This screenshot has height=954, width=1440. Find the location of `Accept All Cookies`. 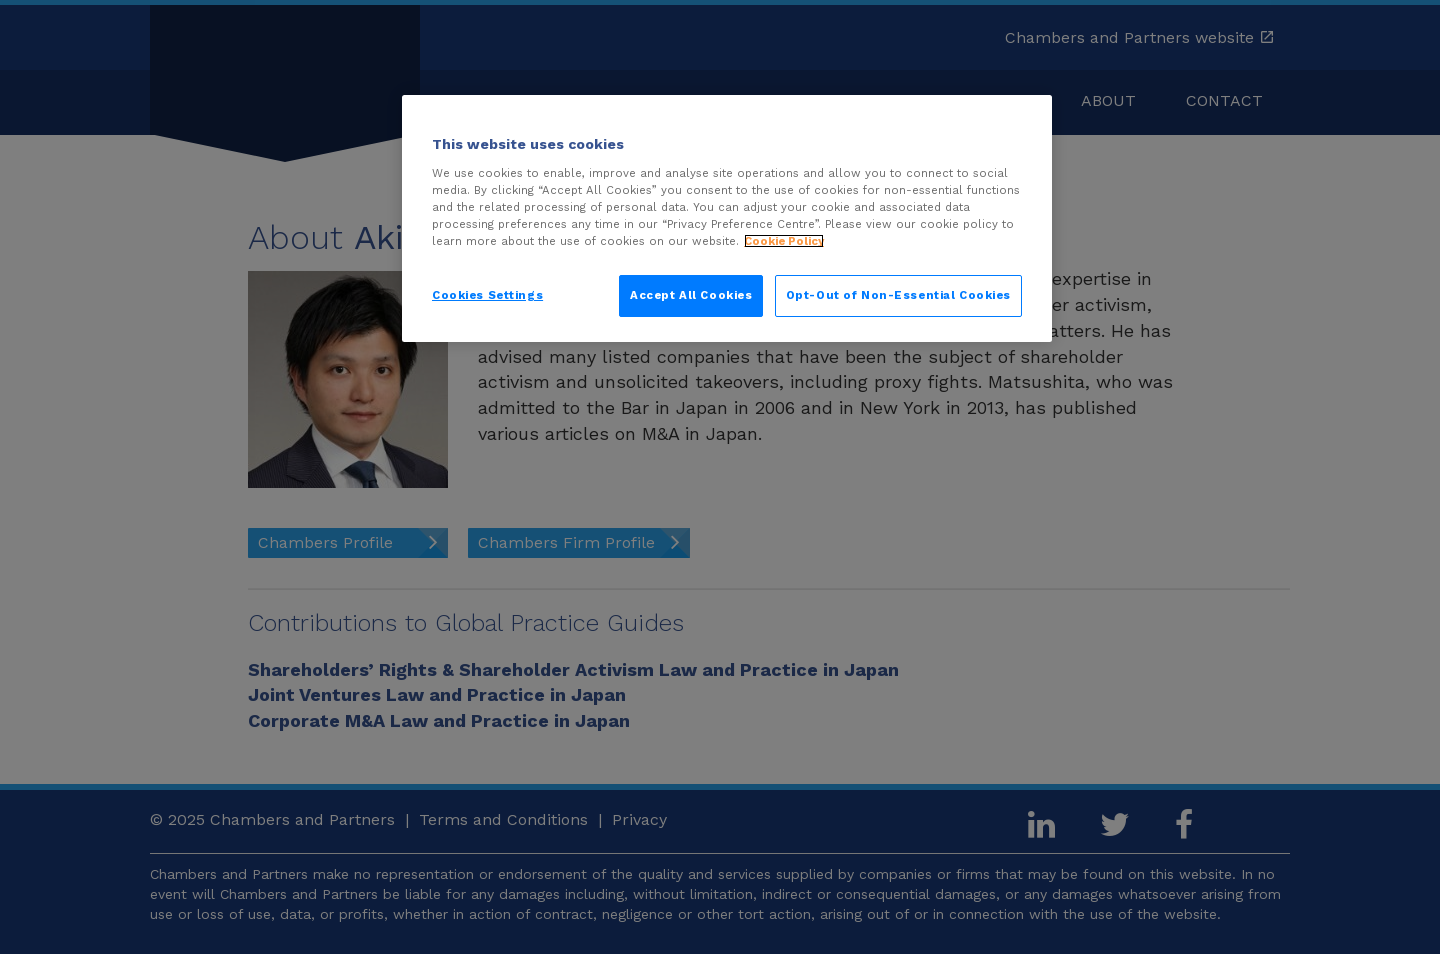

Accept All Cookies is located at coordinates (691, 295).